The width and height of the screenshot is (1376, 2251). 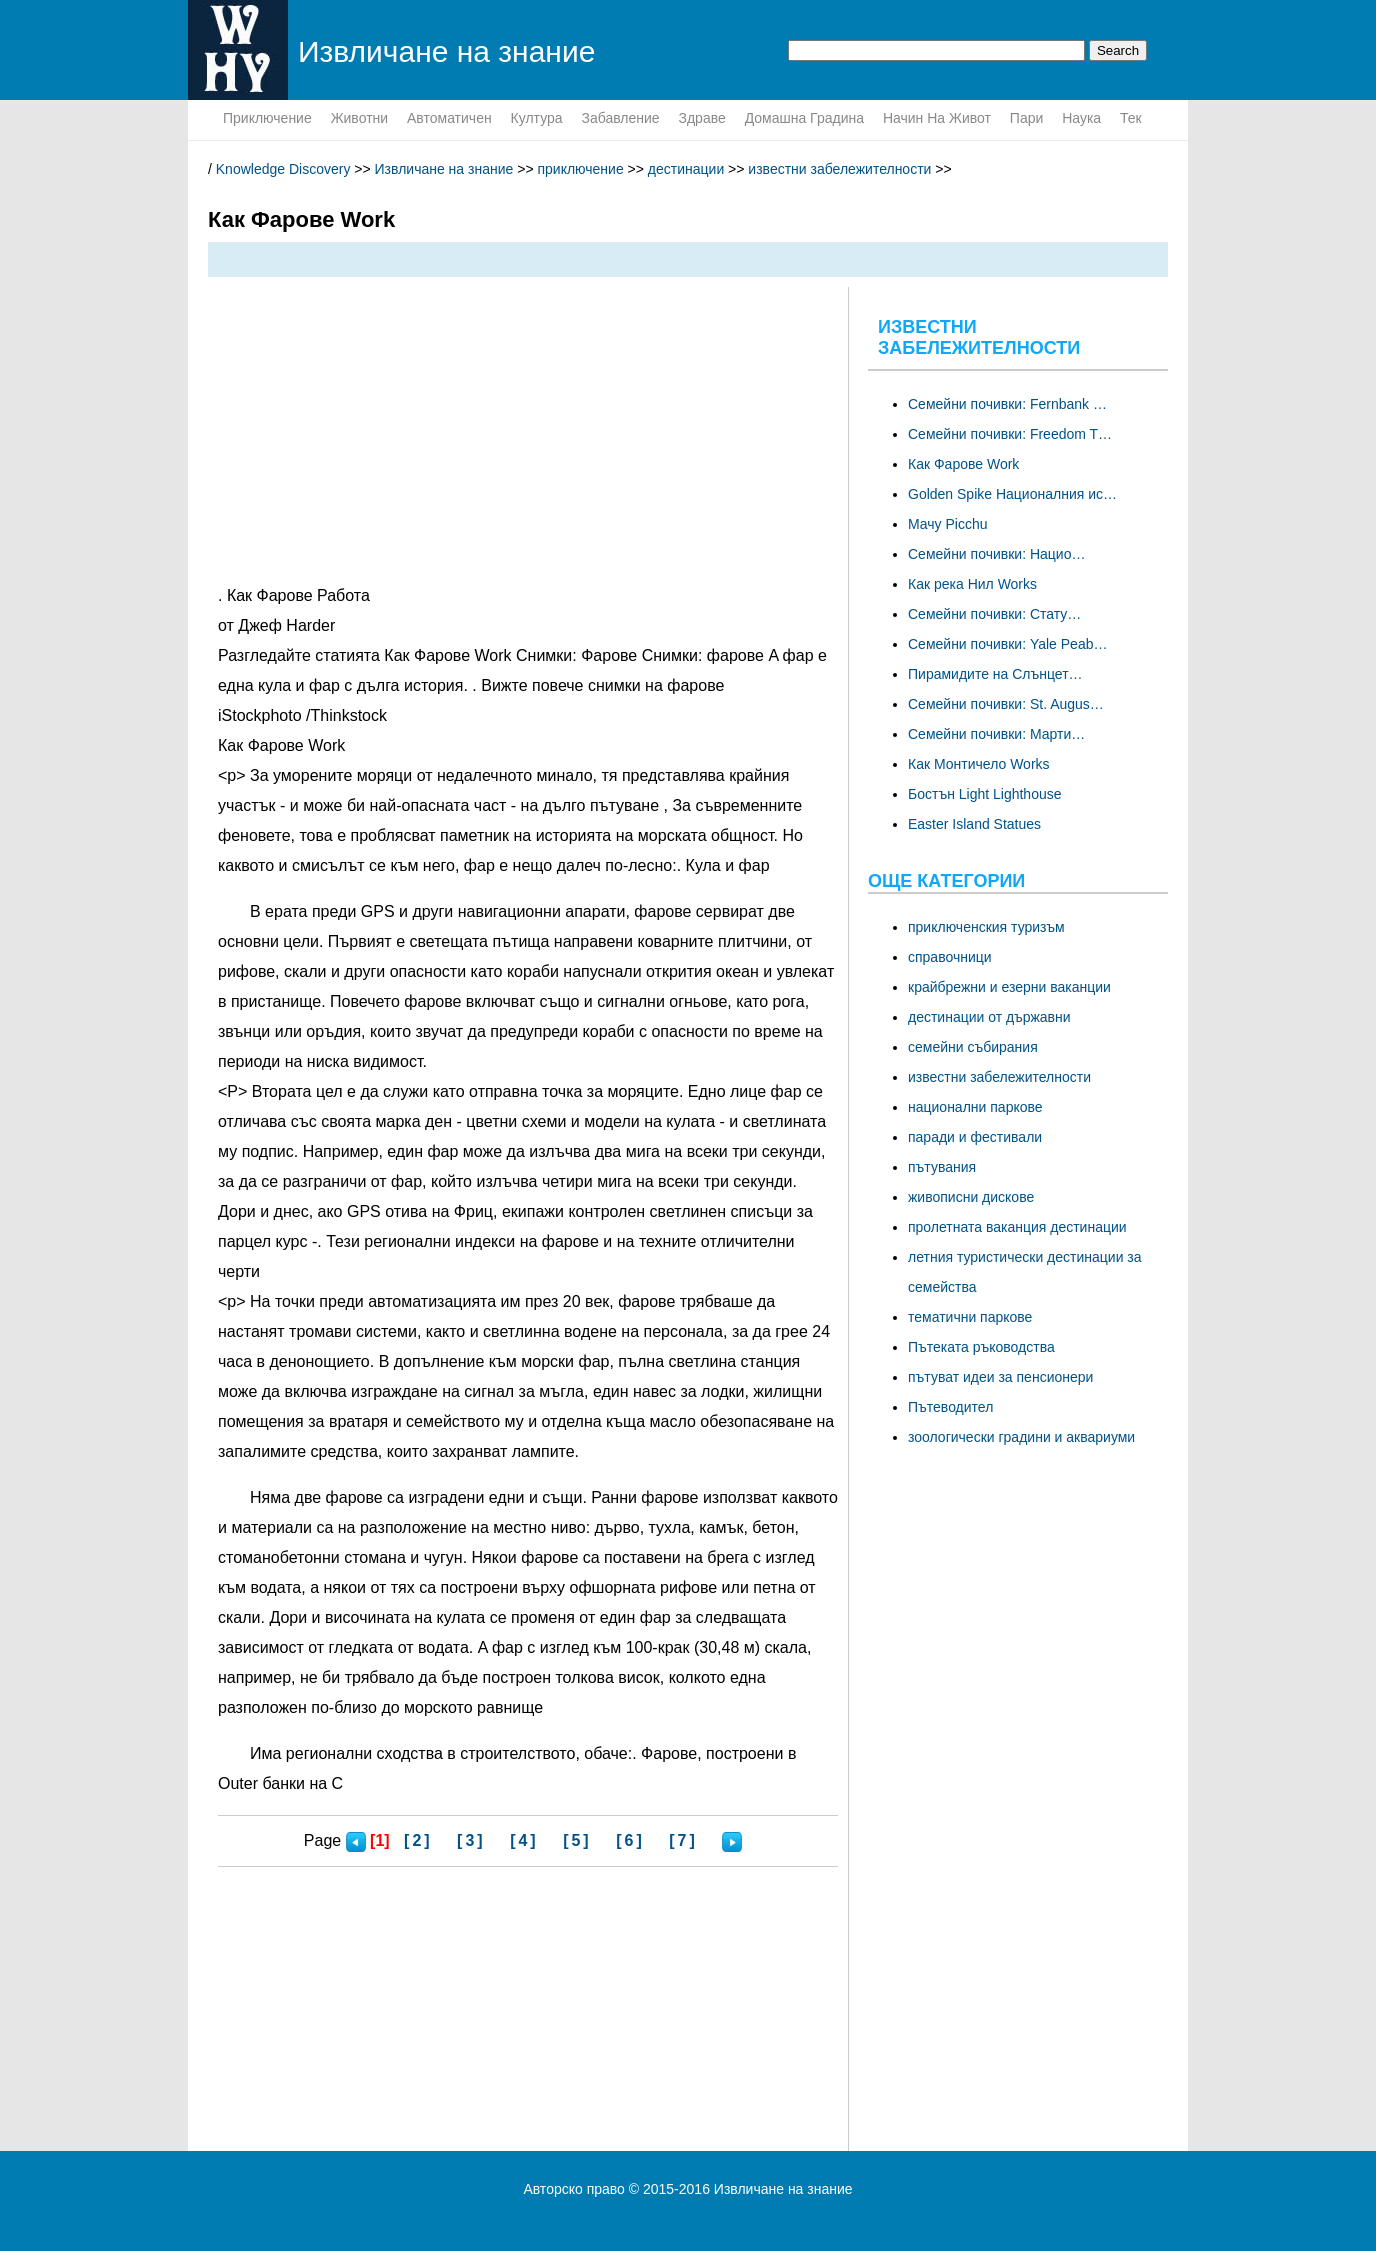 What do you see at coordinates (994, 614) in the screenshot?
I see `Семейни почивки: Стату…` at bounding box center [994, 614].